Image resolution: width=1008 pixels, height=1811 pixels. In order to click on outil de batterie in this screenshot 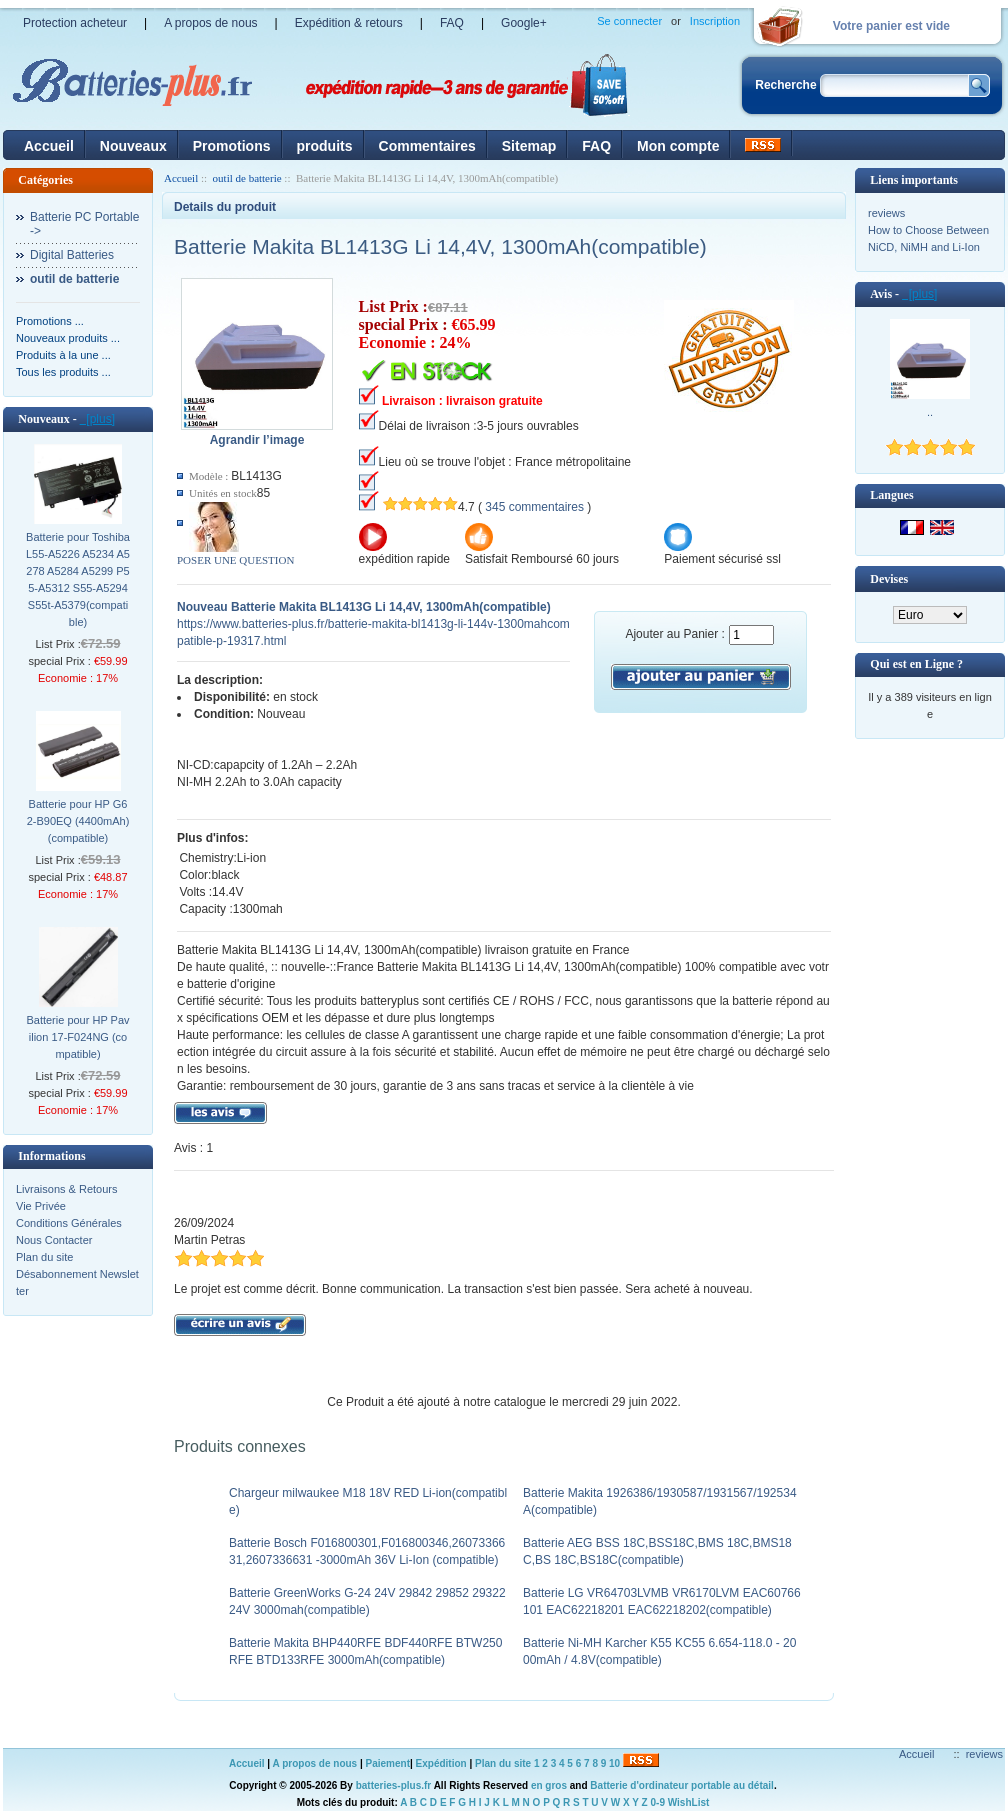, I will do `click(247, 178)`.